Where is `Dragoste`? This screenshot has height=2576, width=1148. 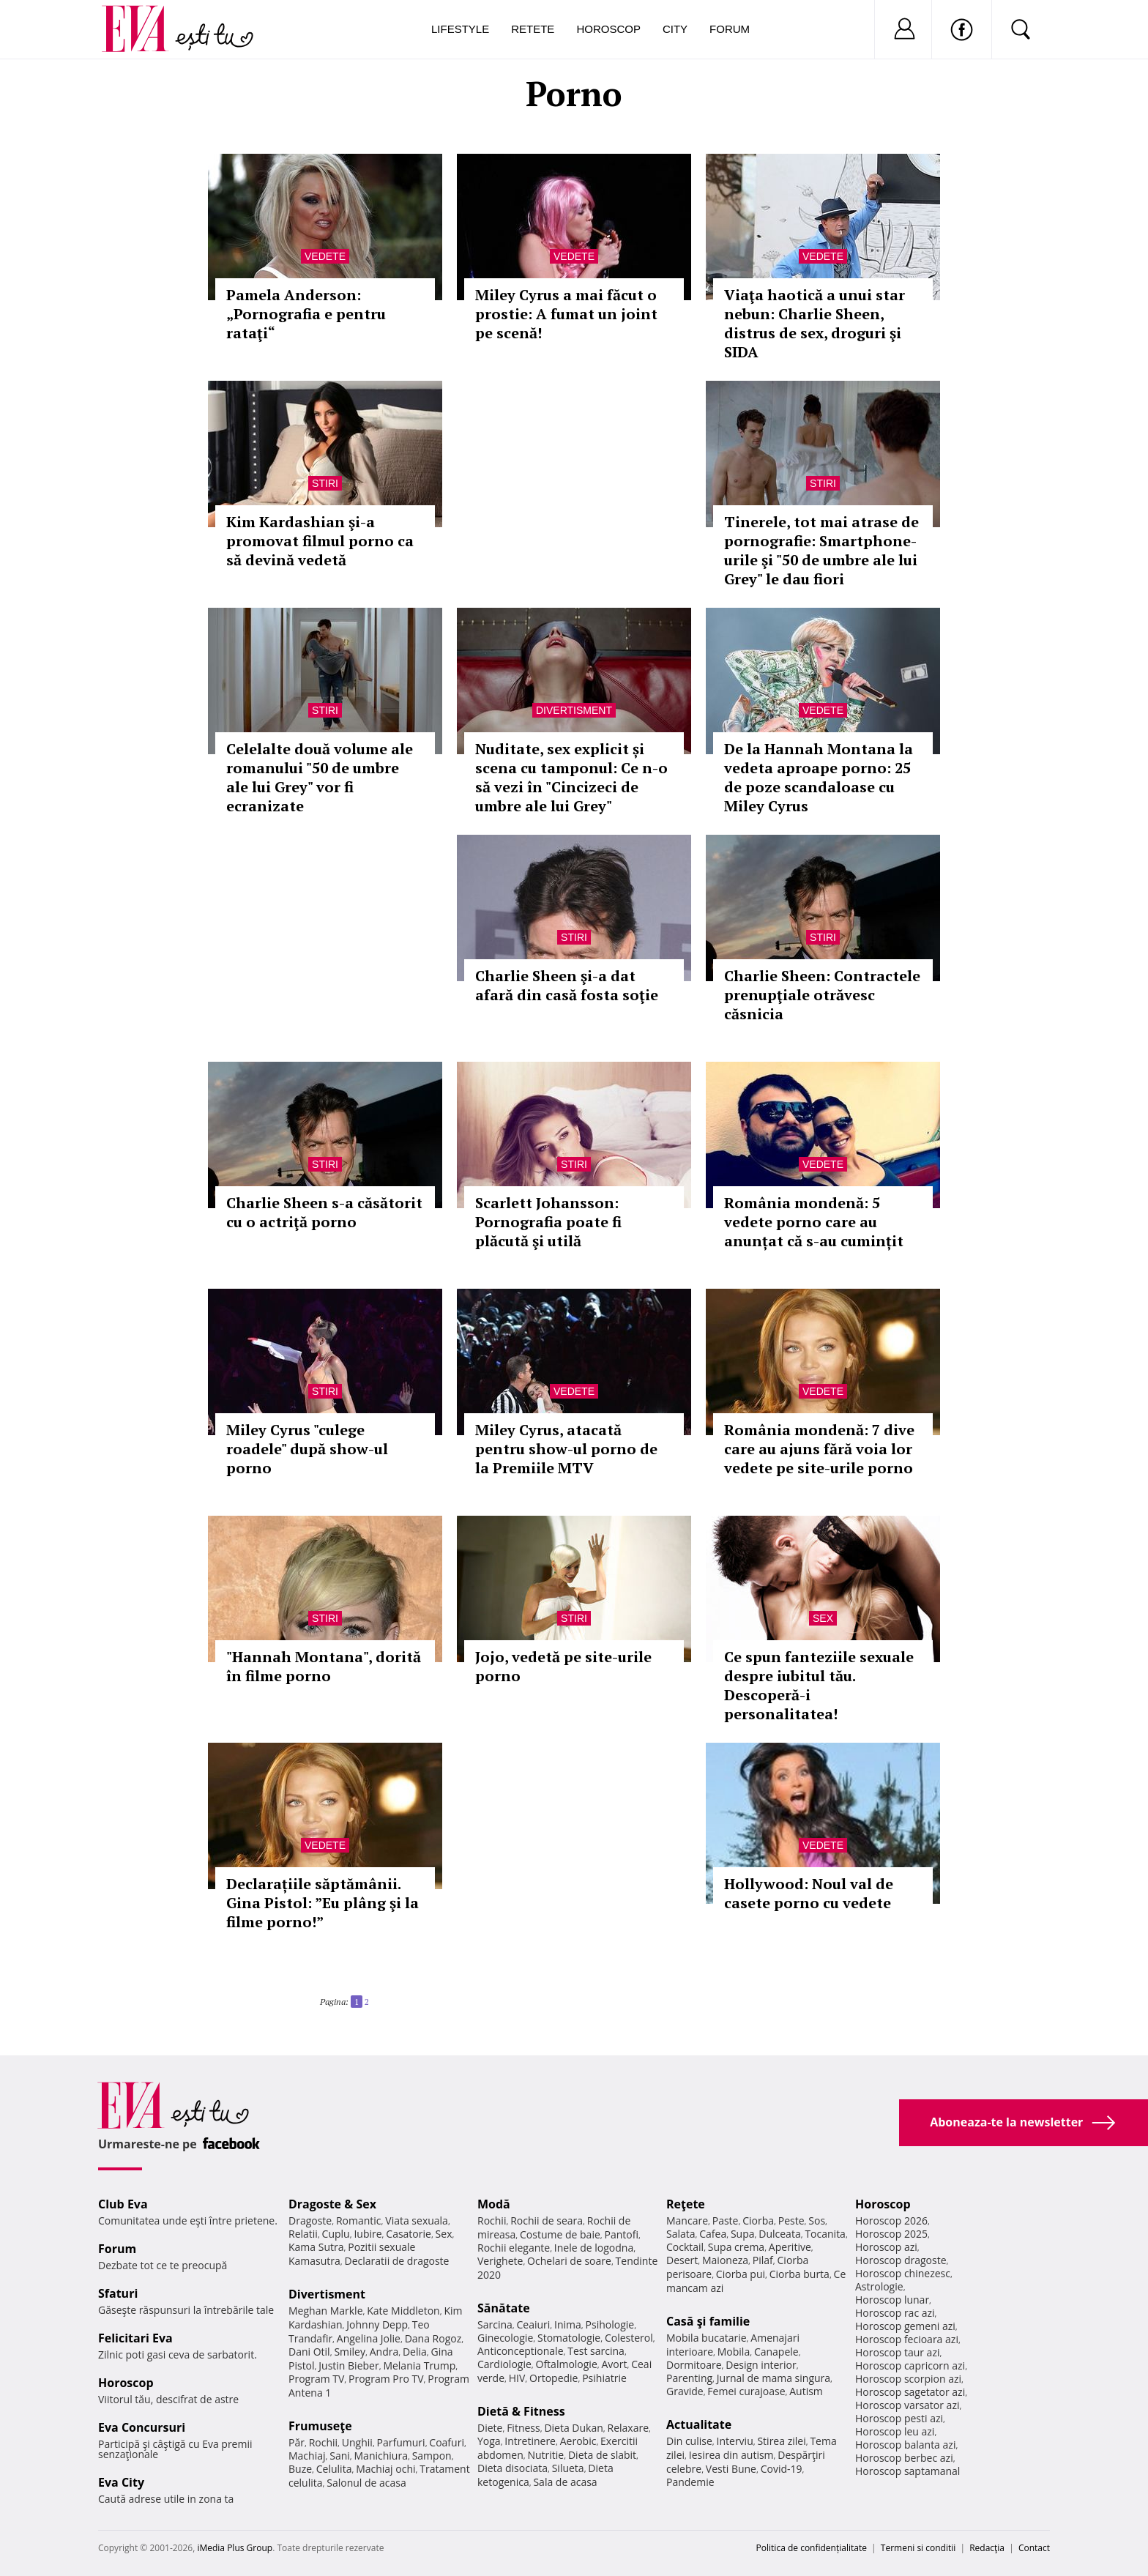 Dragoste is located at coordinates (310, 2220).